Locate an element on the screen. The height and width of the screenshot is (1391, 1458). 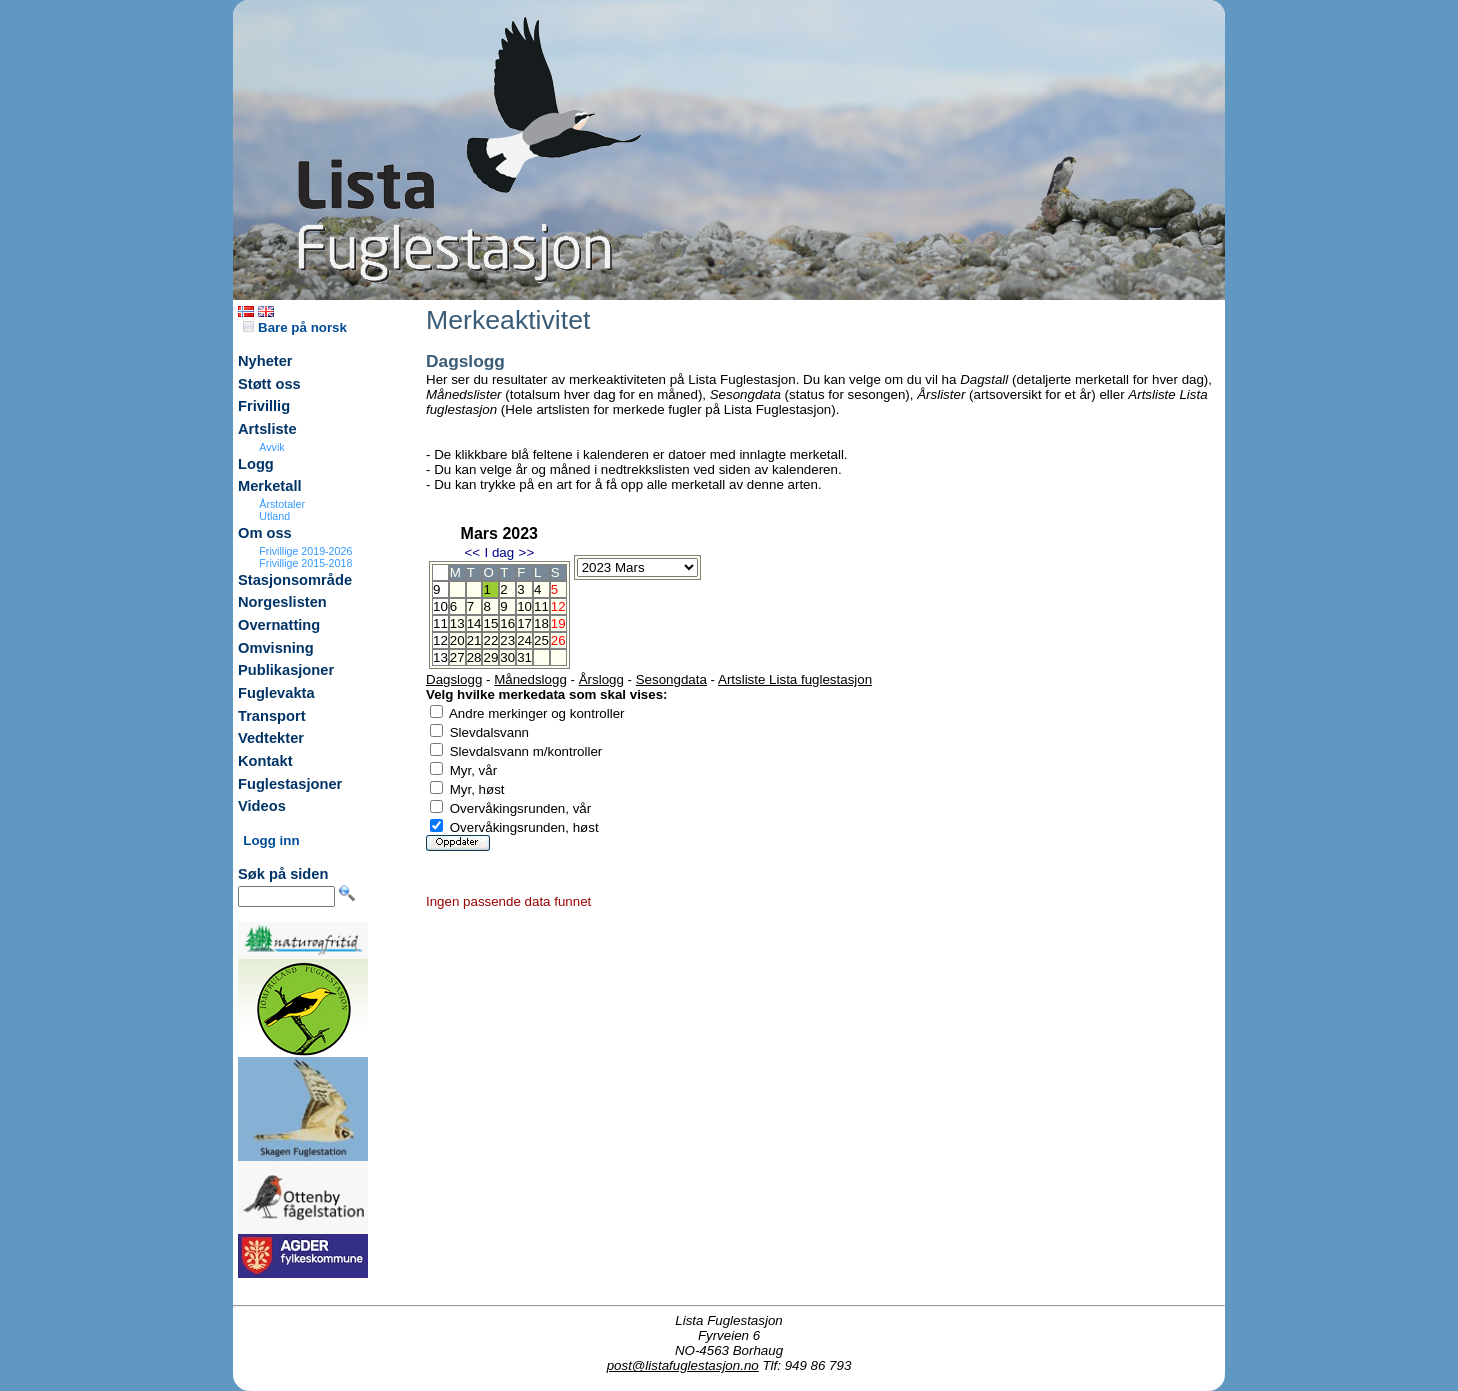
Videos is located at coordinates (262, 806).